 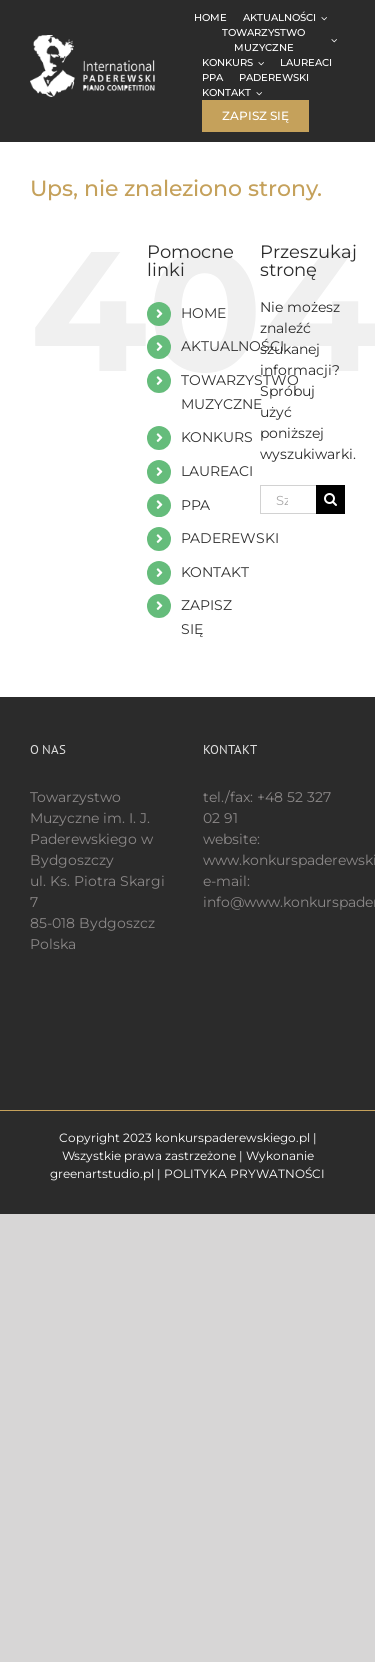 I want to click on [Szukaj], so click(x=330, y=499).